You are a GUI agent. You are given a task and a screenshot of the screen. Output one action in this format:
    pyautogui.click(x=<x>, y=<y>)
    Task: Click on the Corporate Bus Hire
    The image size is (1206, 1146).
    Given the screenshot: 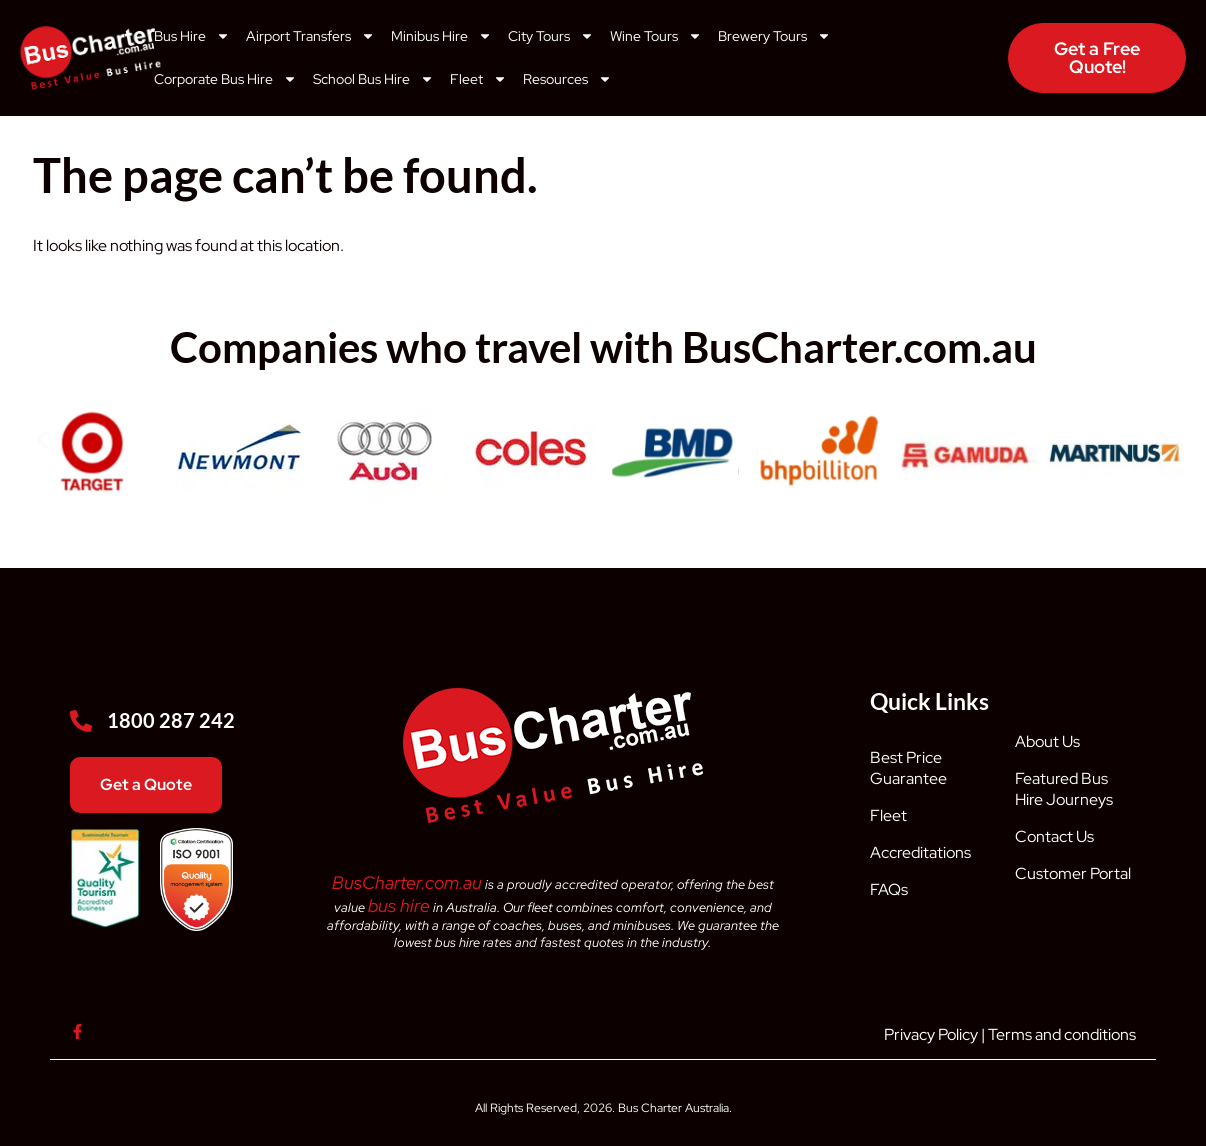 What is the action you would take?
    pyautogui.click(x=225, y=79)
    